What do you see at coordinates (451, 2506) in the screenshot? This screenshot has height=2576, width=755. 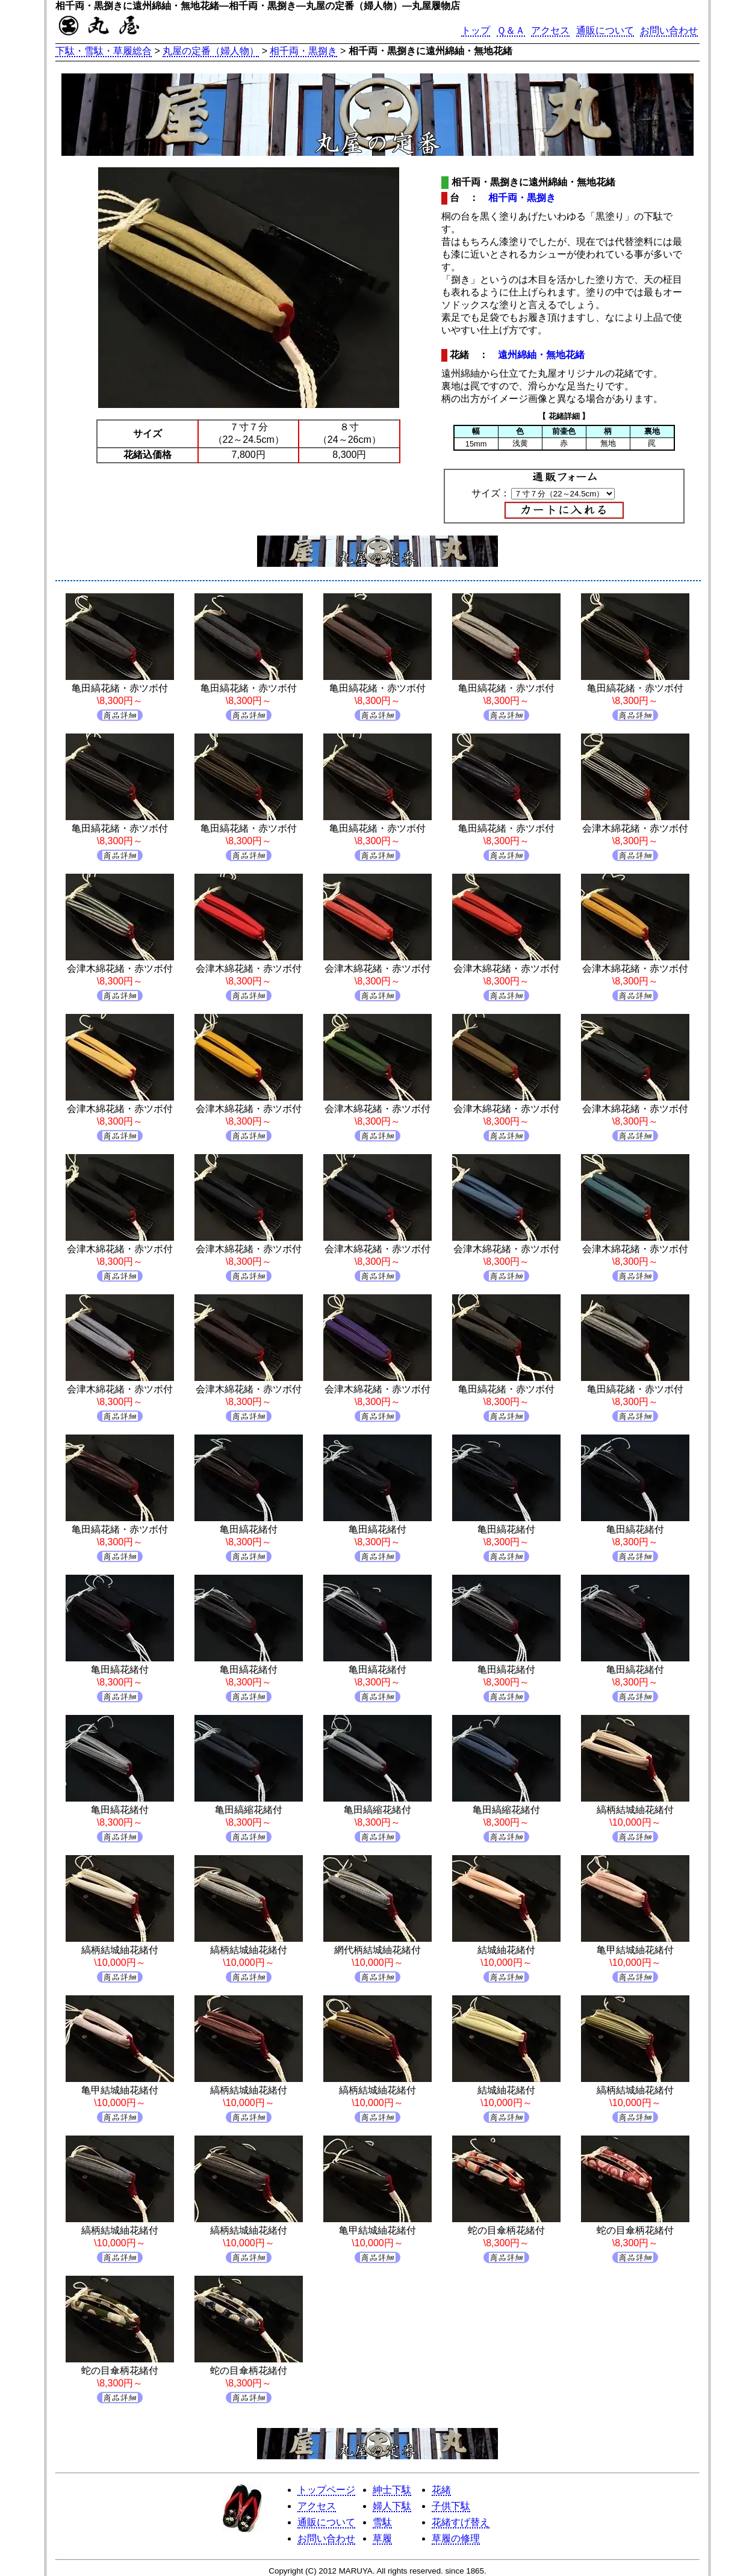 I see `子供下駄` at bounding box center [451, 2506].